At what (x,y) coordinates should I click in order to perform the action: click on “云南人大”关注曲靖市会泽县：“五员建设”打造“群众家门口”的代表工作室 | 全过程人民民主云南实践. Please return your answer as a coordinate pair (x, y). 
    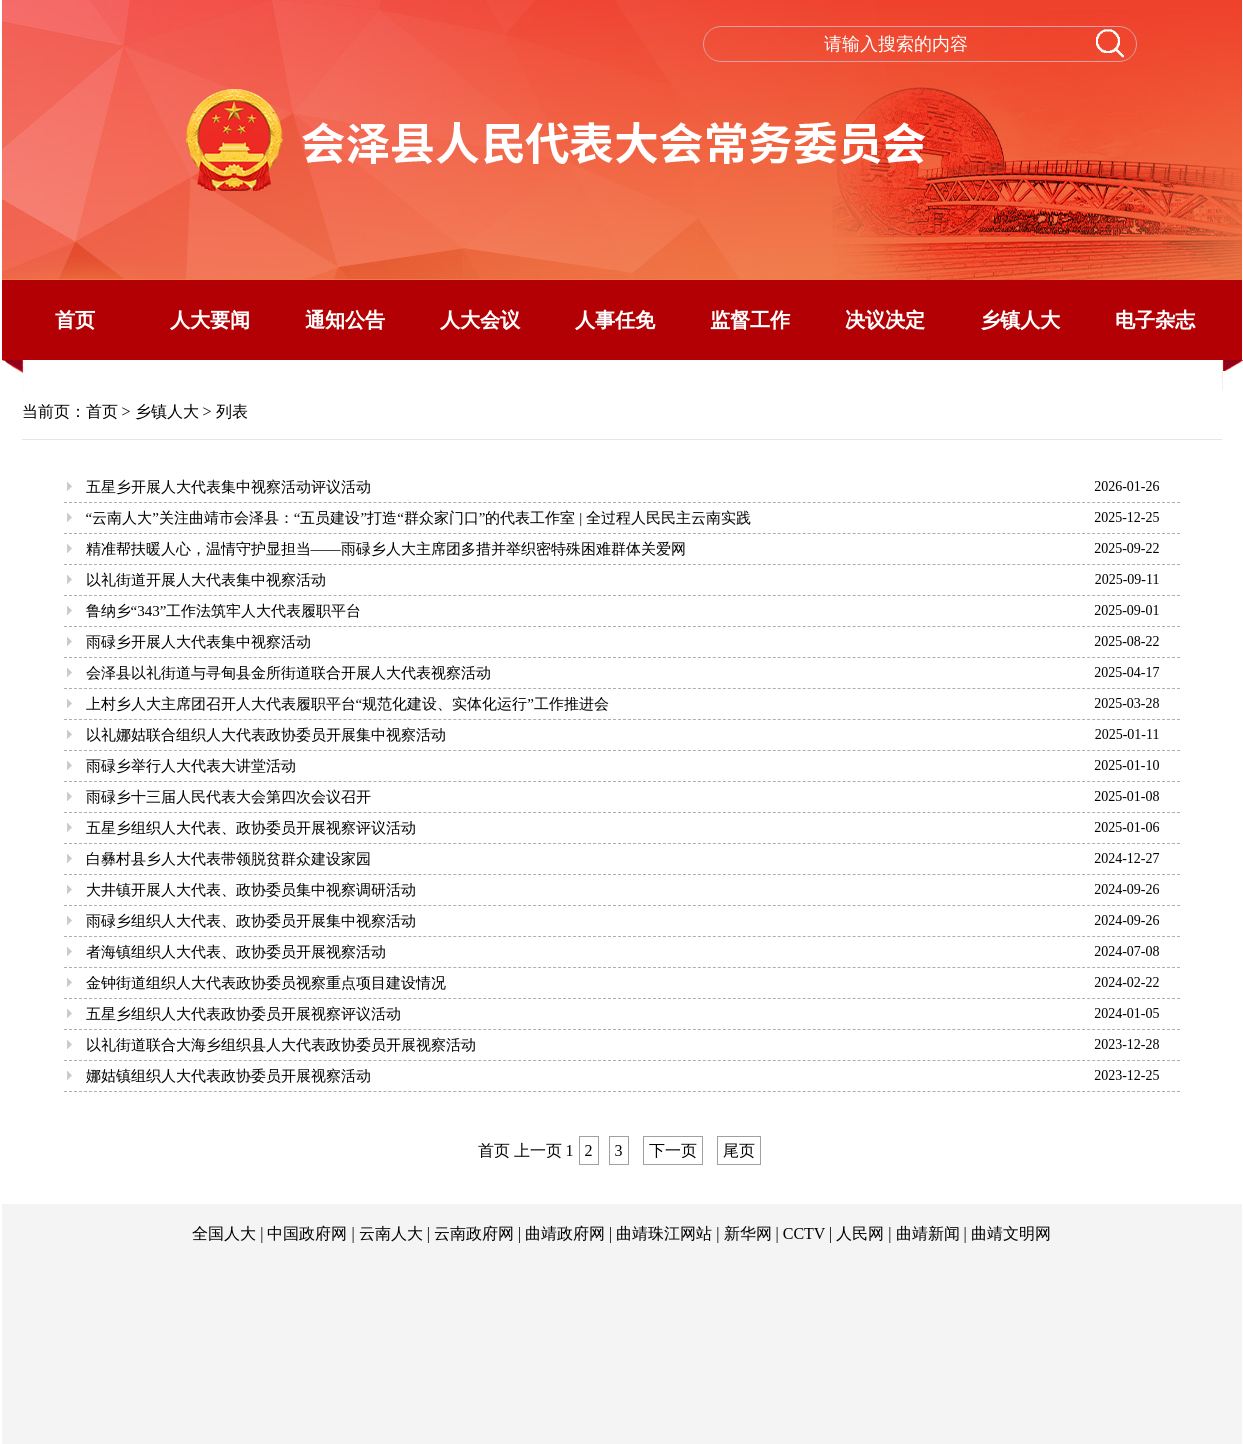
    Looking at the image, I should click on (418, 518).